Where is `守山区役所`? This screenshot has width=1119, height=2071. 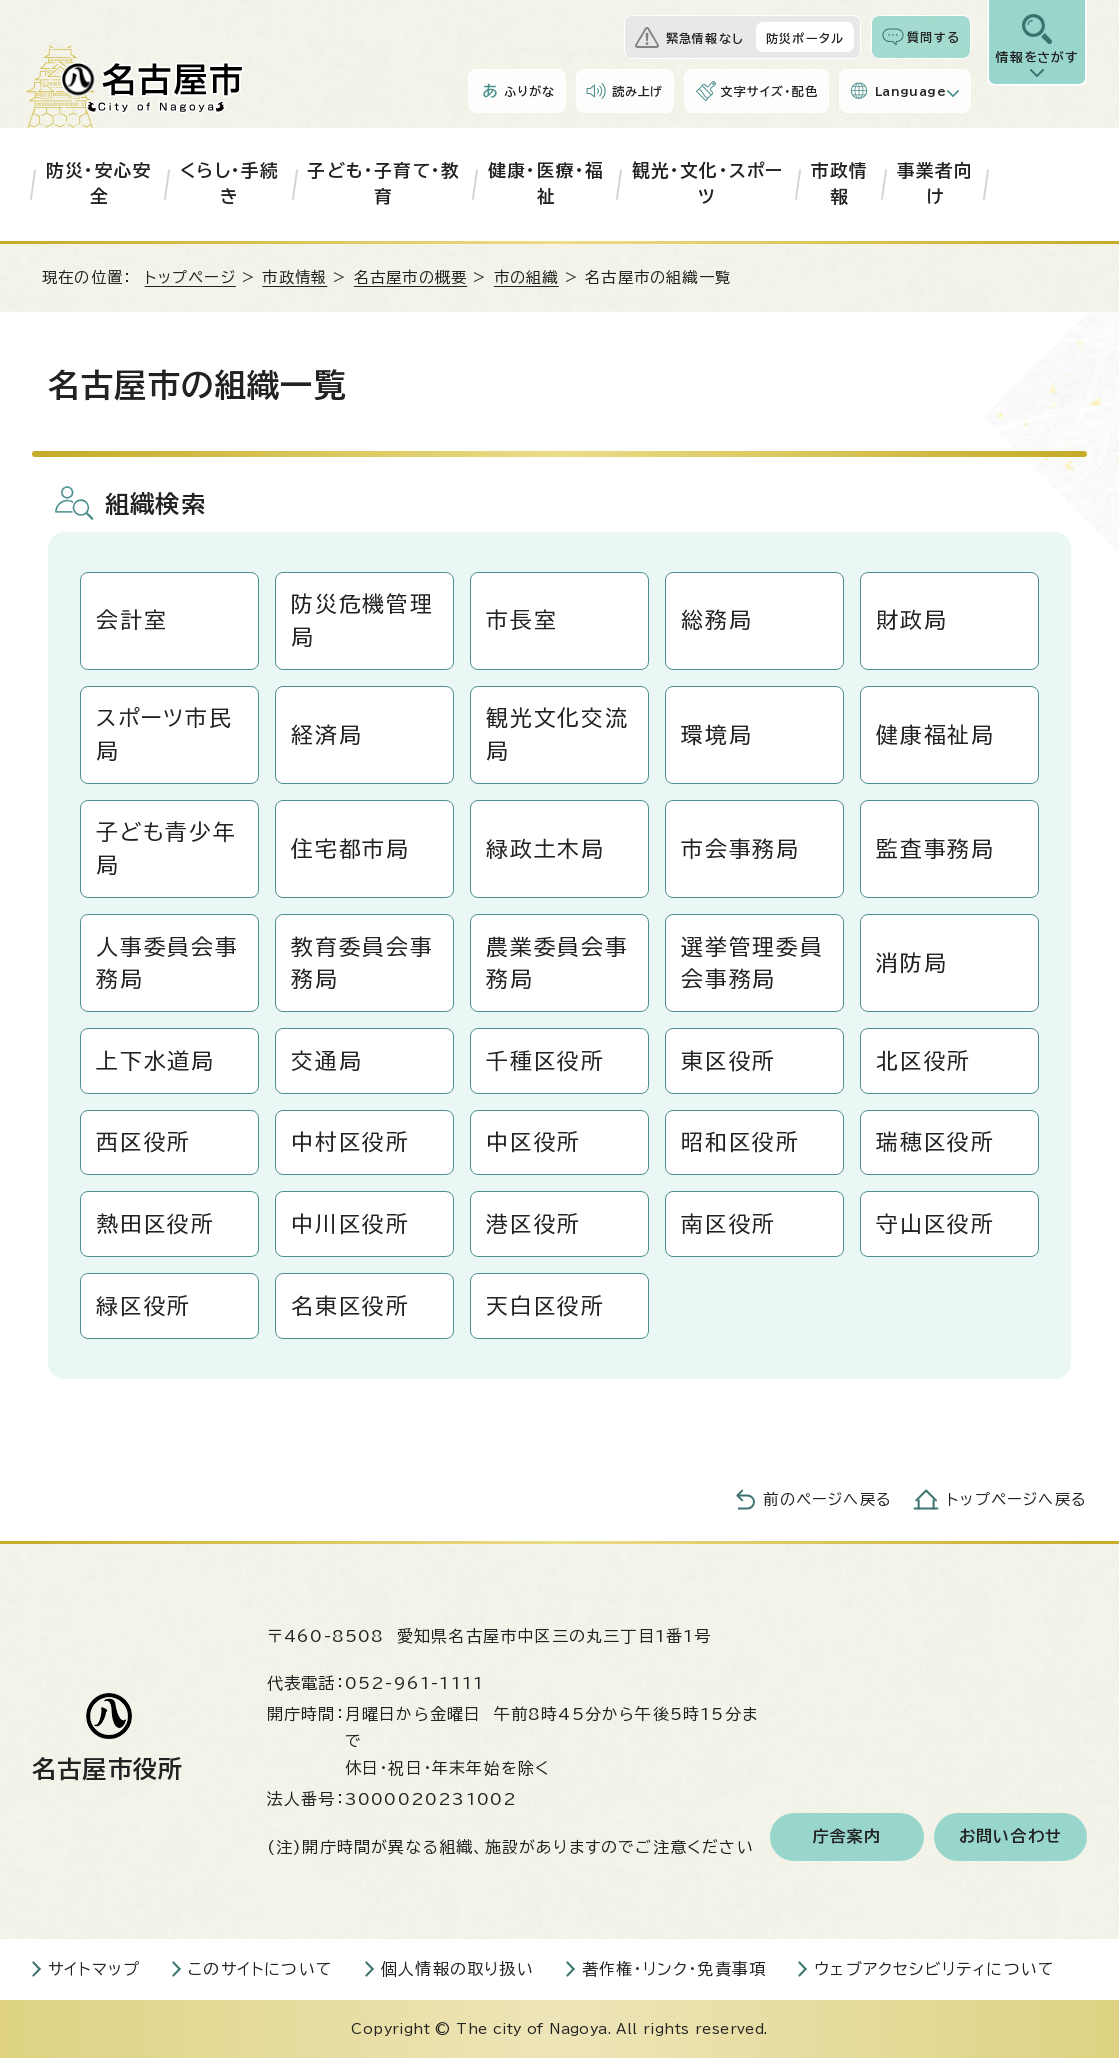
守山区役所 is located at coordinates (936, 1235).